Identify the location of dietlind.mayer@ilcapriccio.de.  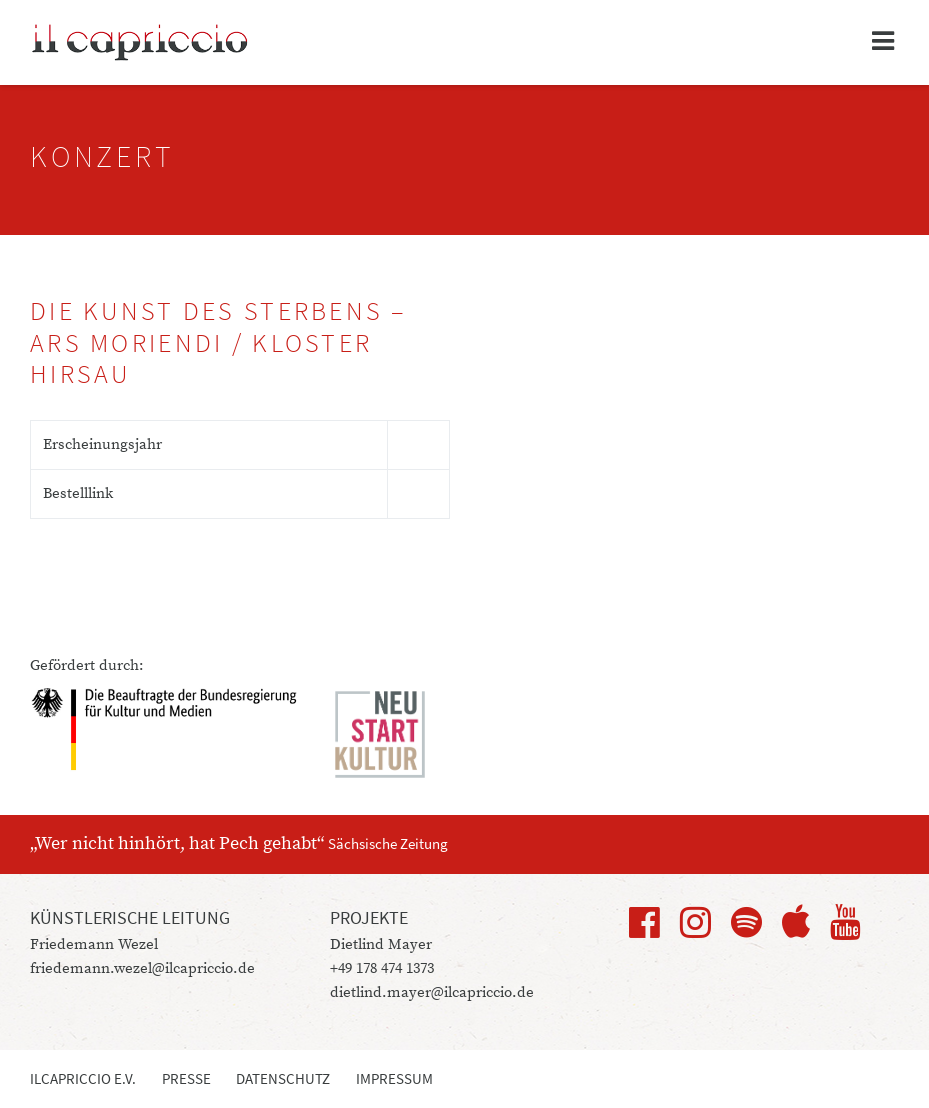
(432, 992).